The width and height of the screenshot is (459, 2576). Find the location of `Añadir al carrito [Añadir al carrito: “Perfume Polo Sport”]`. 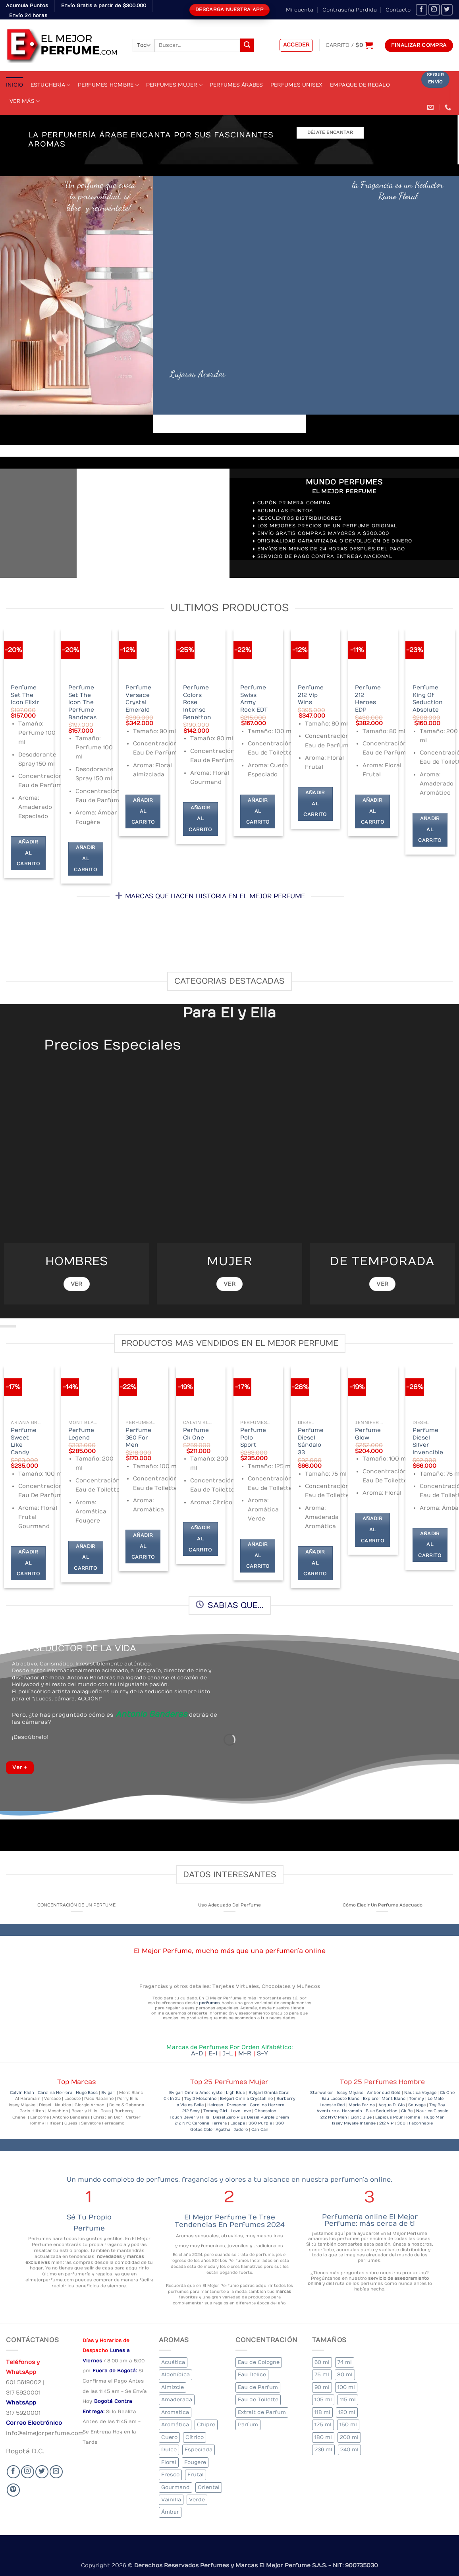

Añadir al carrito [Añadir al carrito: “Perfume Polo Sport”] is located at coordinates (257, 1555).